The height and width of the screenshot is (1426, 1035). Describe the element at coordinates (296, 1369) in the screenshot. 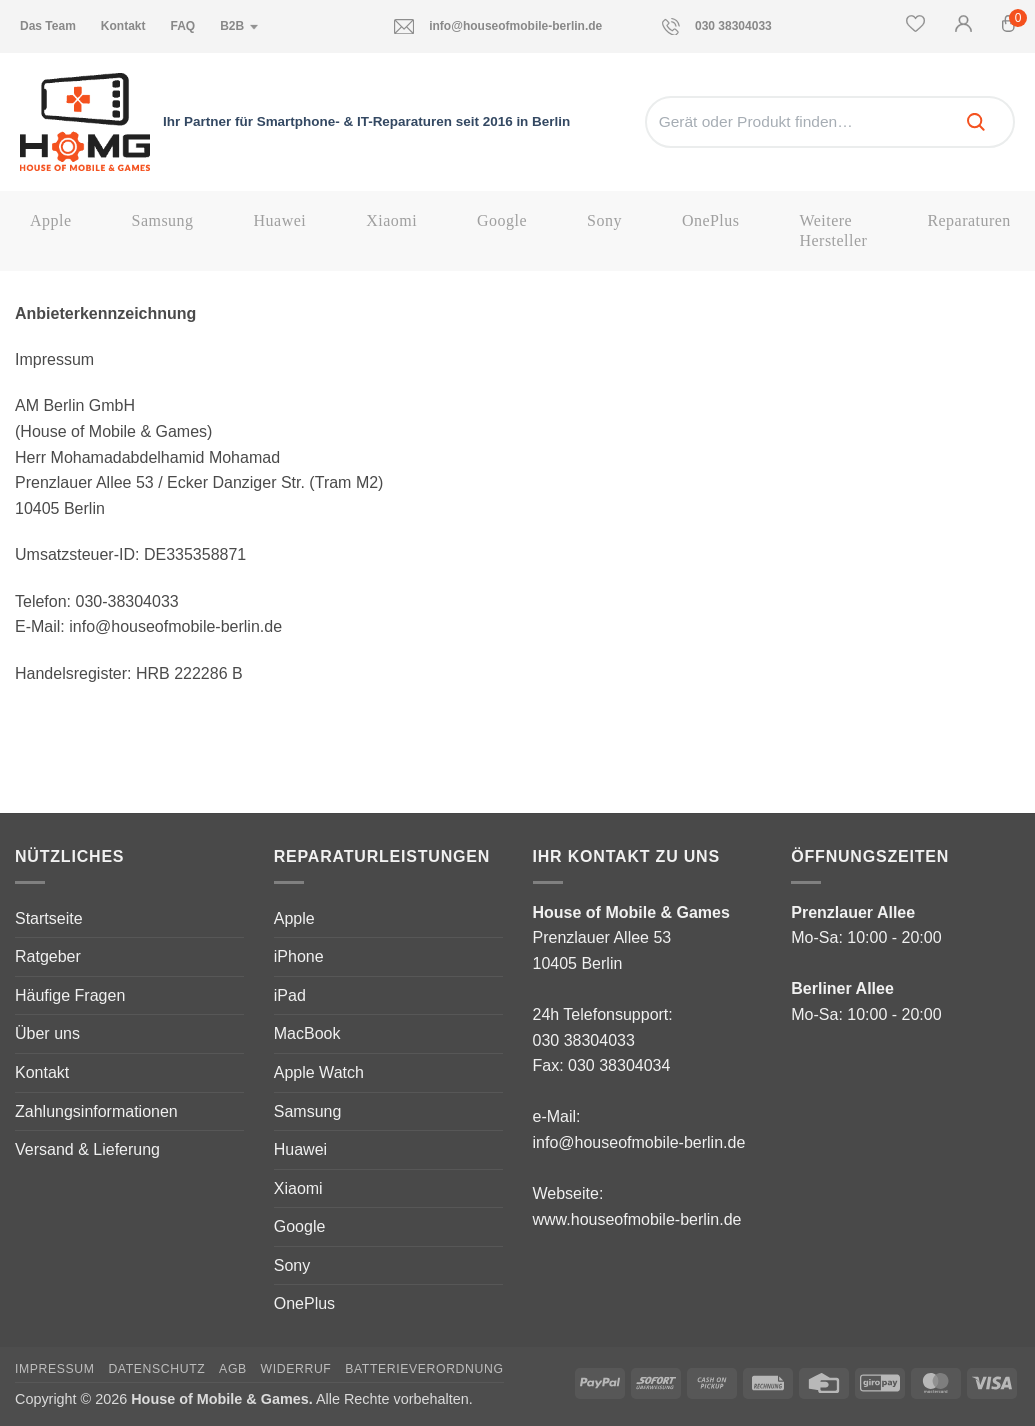

I see `Widerruf` at that location.